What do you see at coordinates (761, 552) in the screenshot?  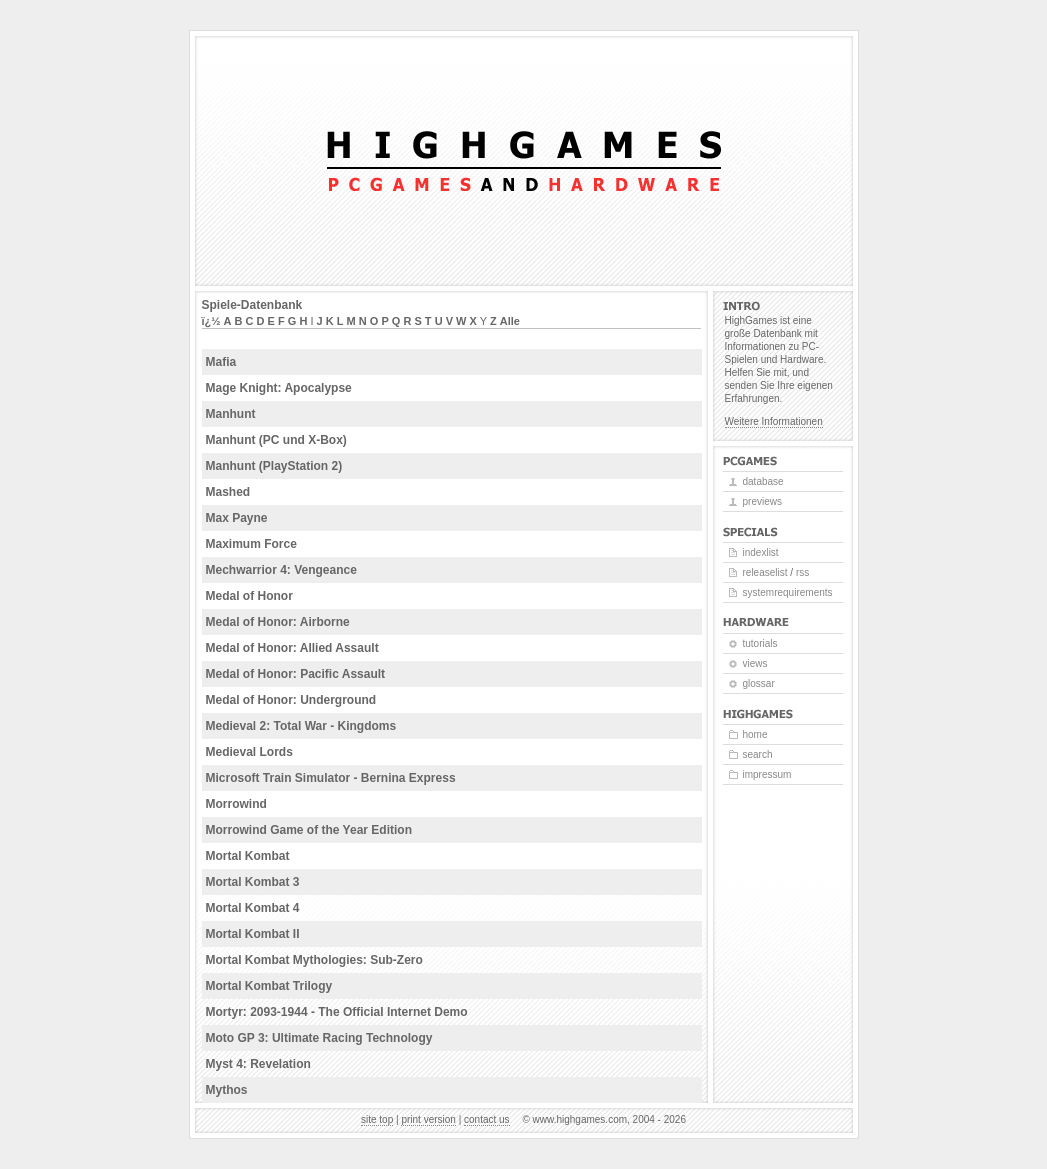 I see `Indexlist` at bounding box center [761, 552].